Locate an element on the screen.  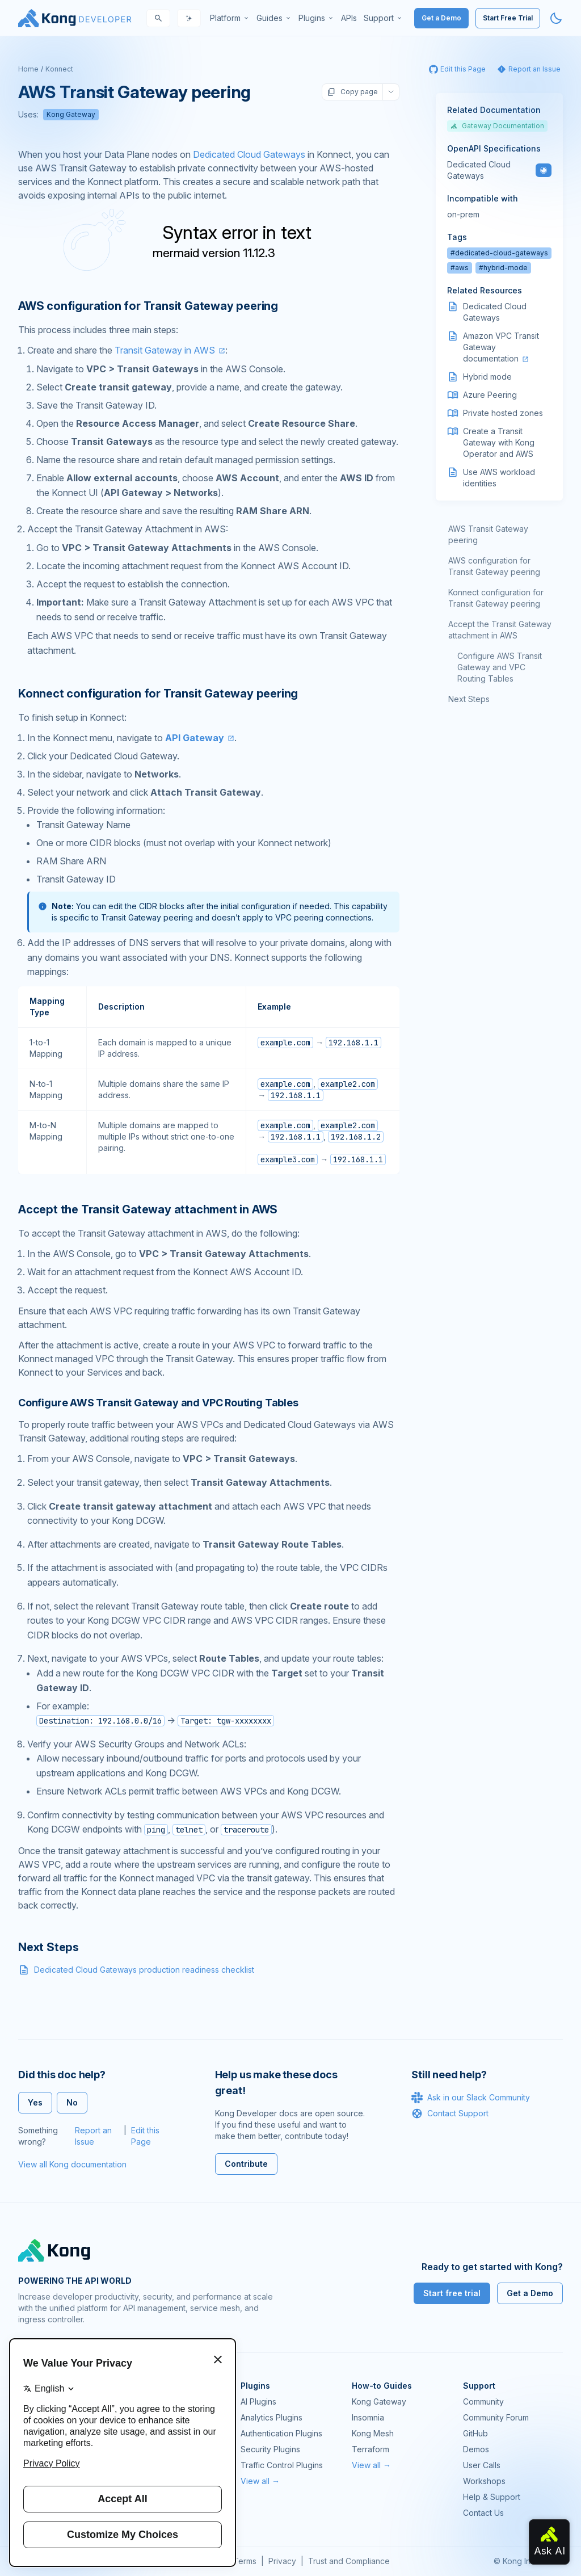
Konnect configuration for Transit Gateway peering [Anchor] is located at coordinates (158, 693).